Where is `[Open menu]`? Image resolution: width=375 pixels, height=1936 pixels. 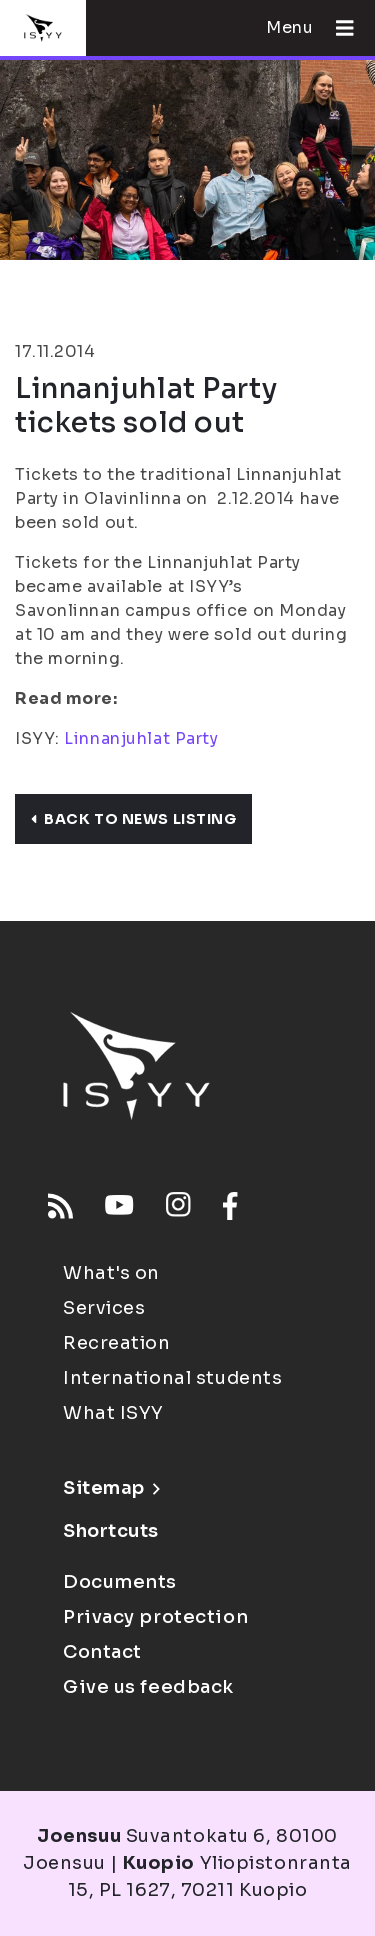
[Open menu] is located at coordinates (337, 28).